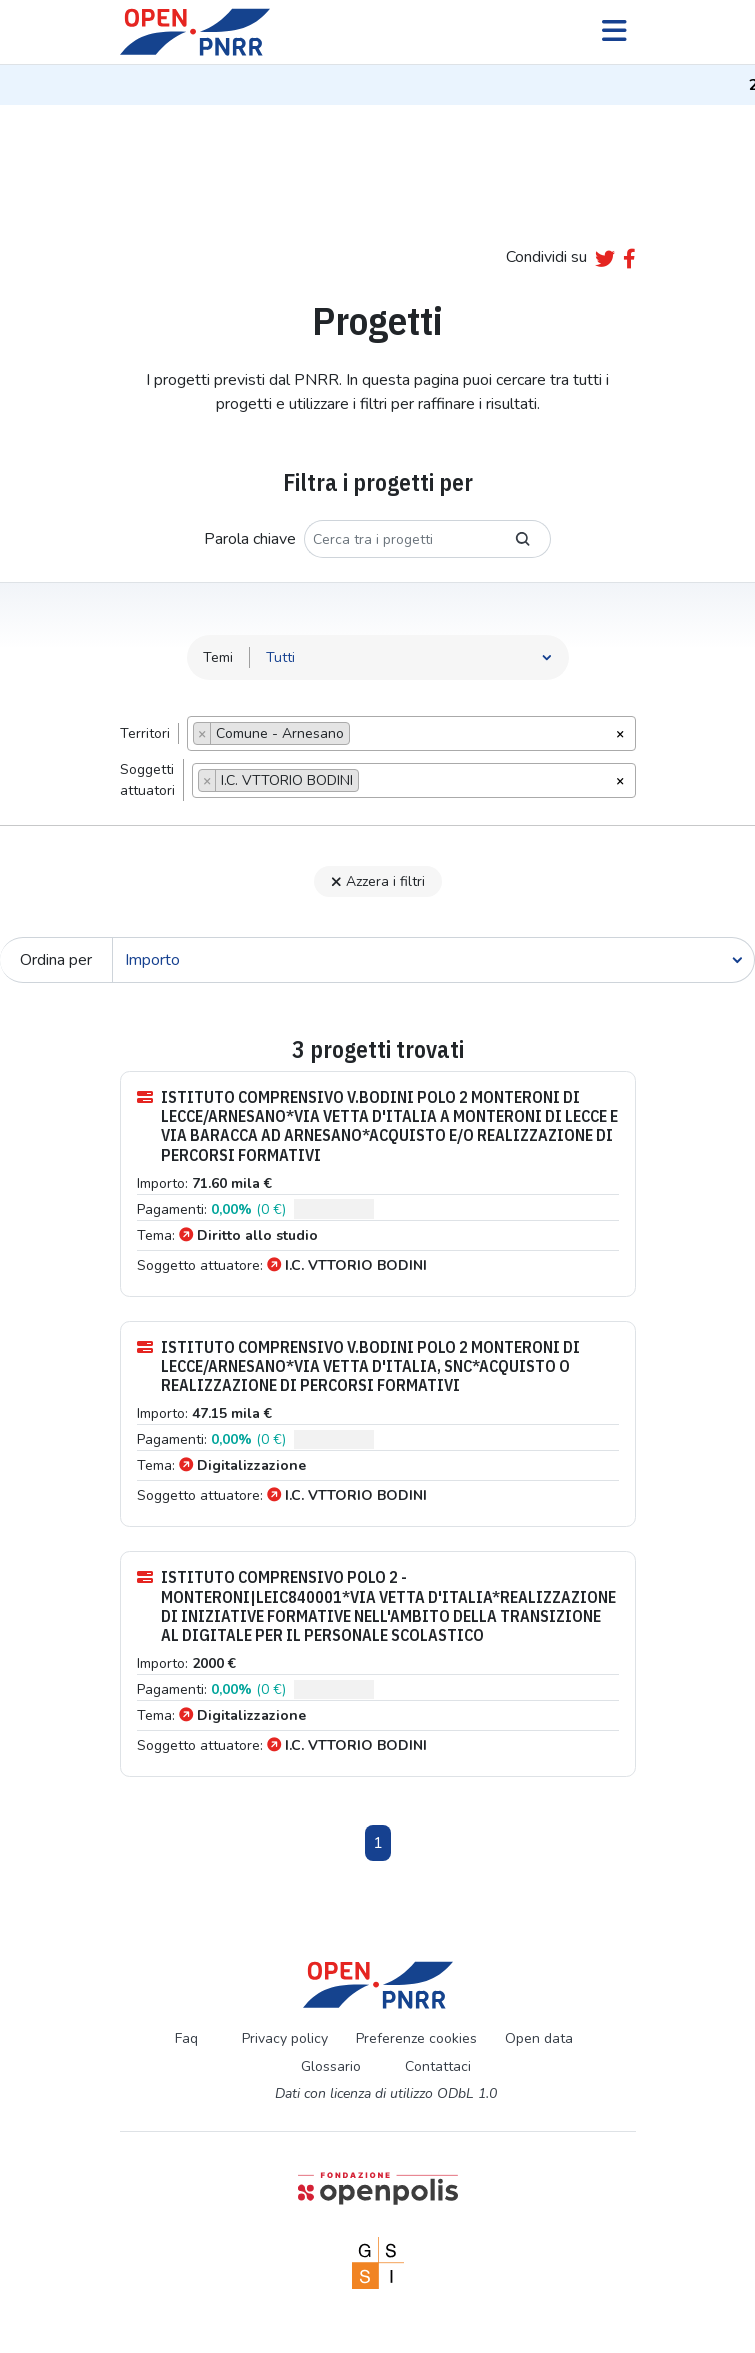 This screenshot has height=2353, width=755. Describe the element at coordinates (360, 736) in the screenshot. I see `[searchbox]` at that location.